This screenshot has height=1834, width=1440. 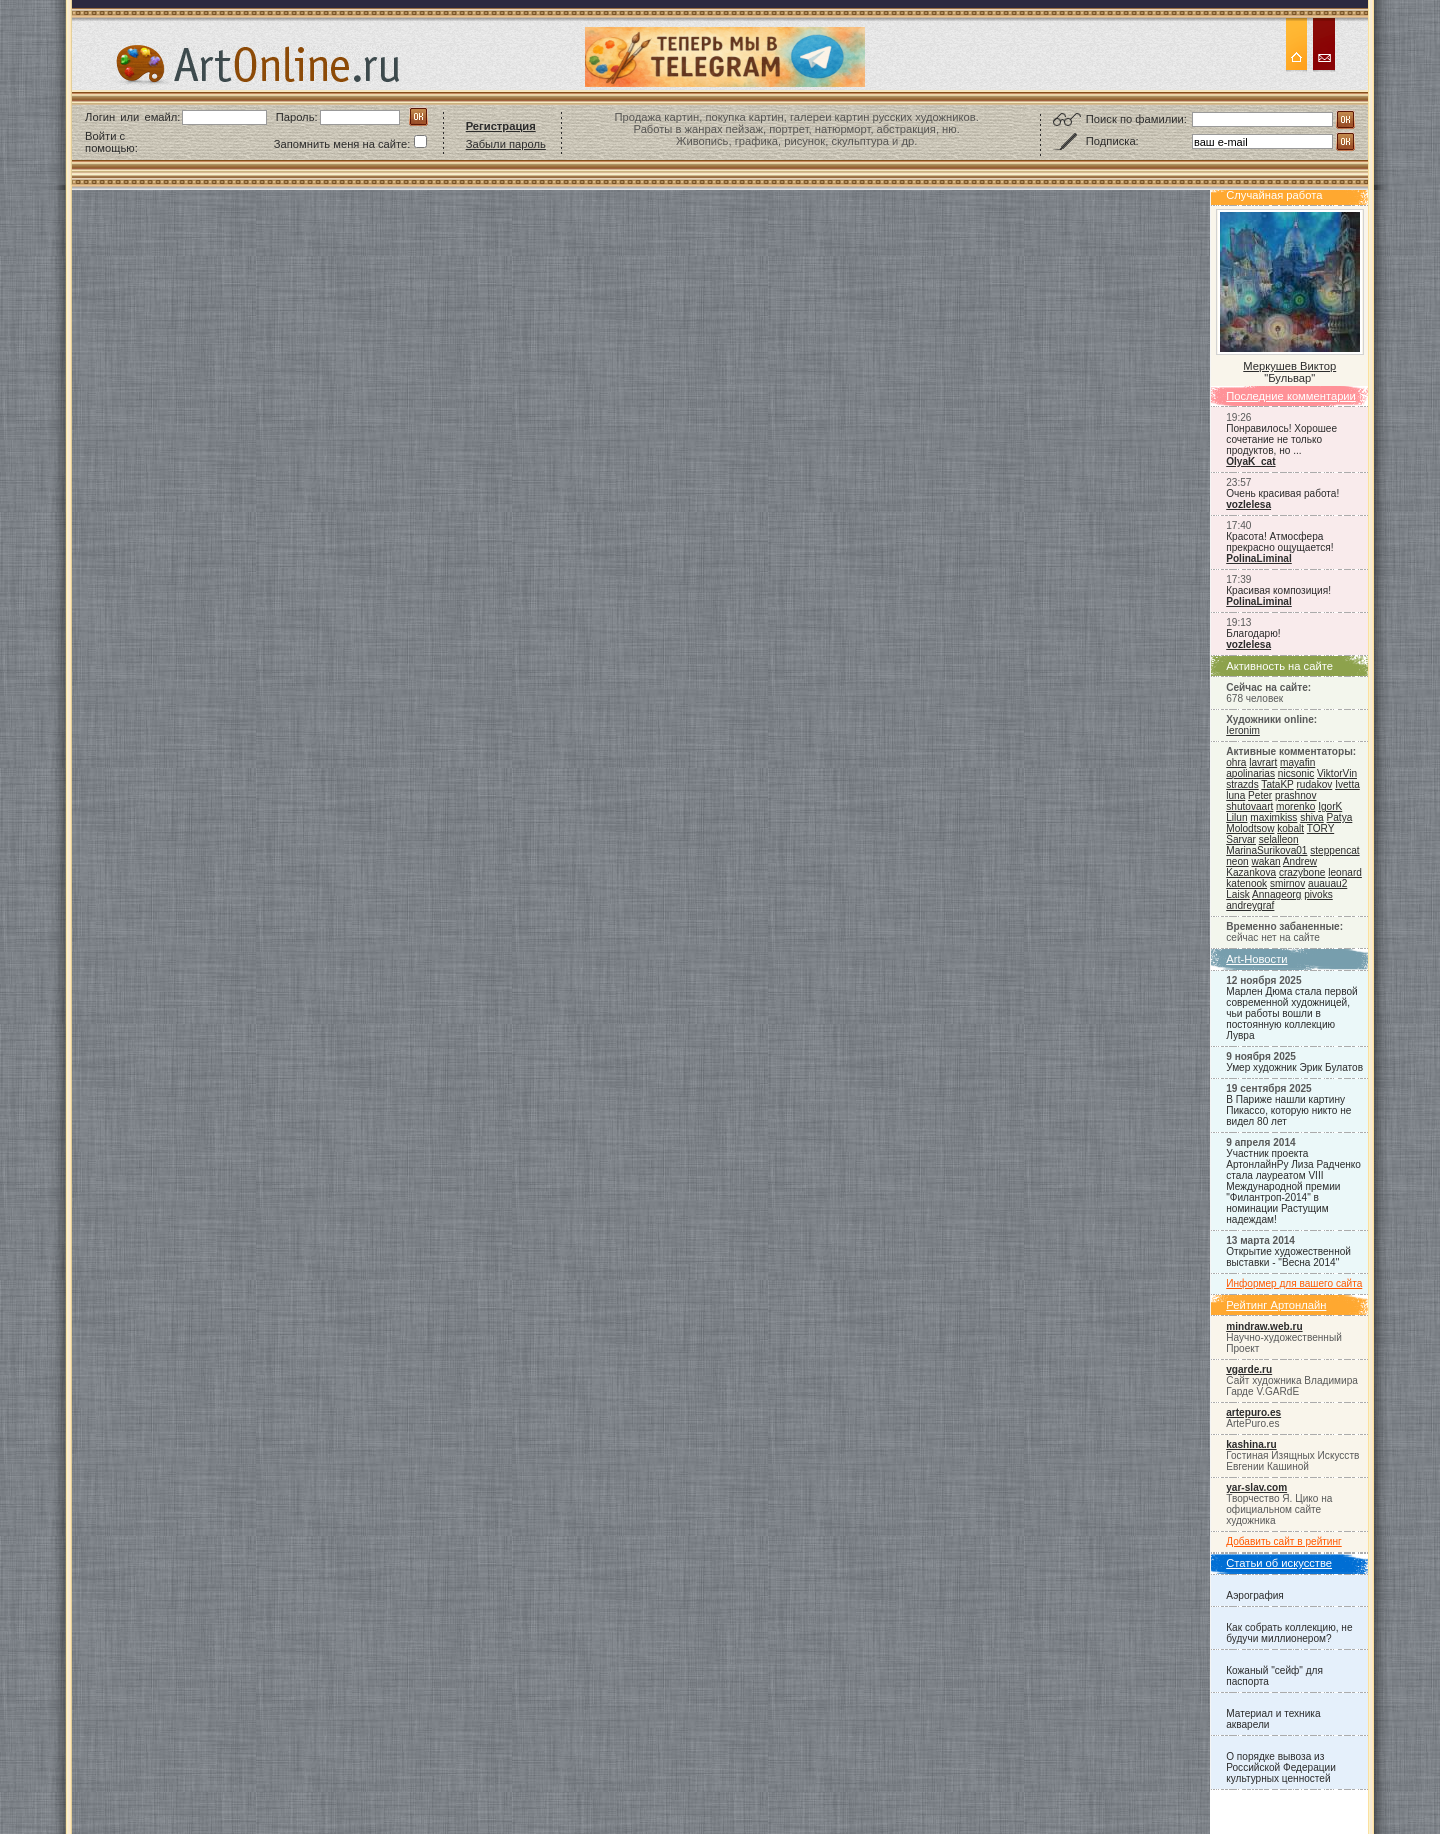 I want to click on OlyaK_cat, so click(x=1250, y=461).